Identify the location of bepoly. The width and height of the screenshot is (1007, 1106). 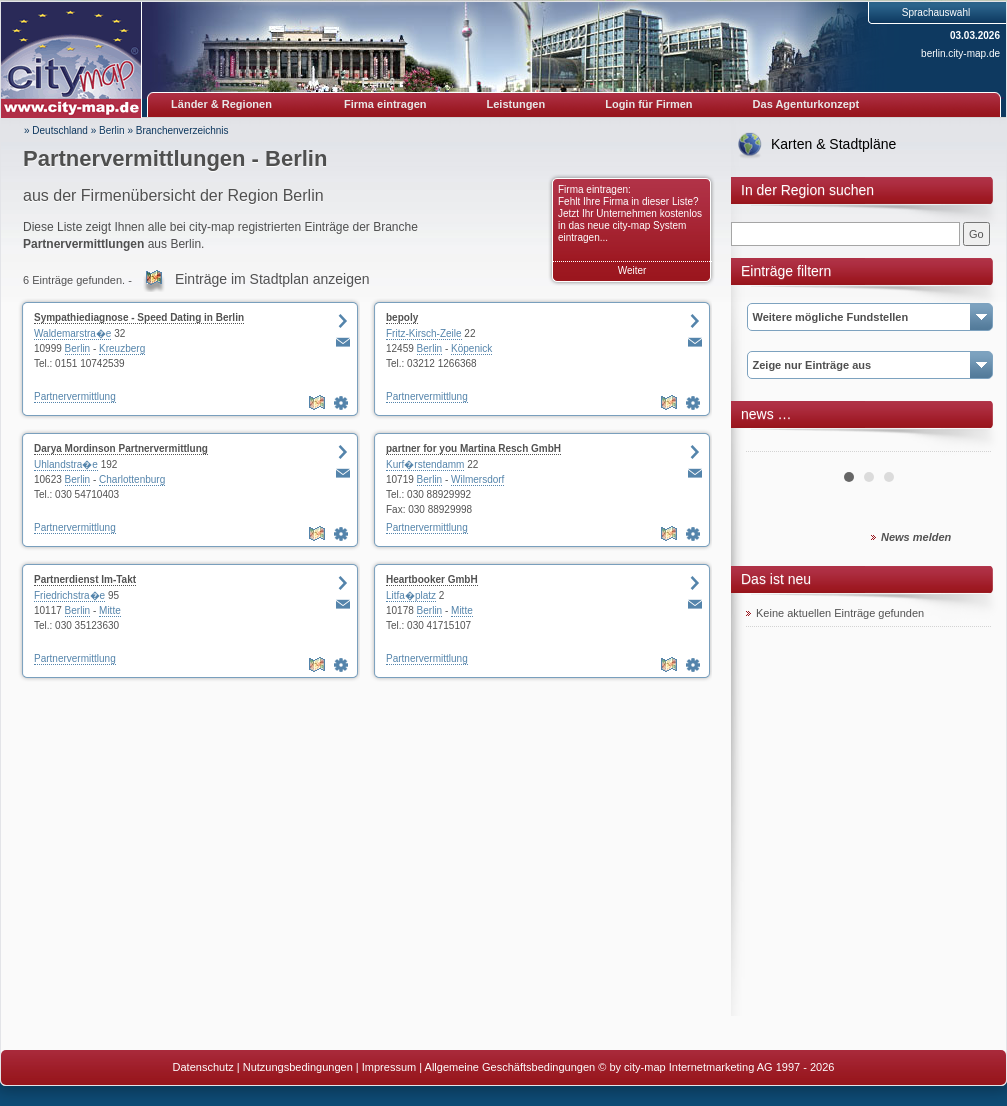
(402, 317).